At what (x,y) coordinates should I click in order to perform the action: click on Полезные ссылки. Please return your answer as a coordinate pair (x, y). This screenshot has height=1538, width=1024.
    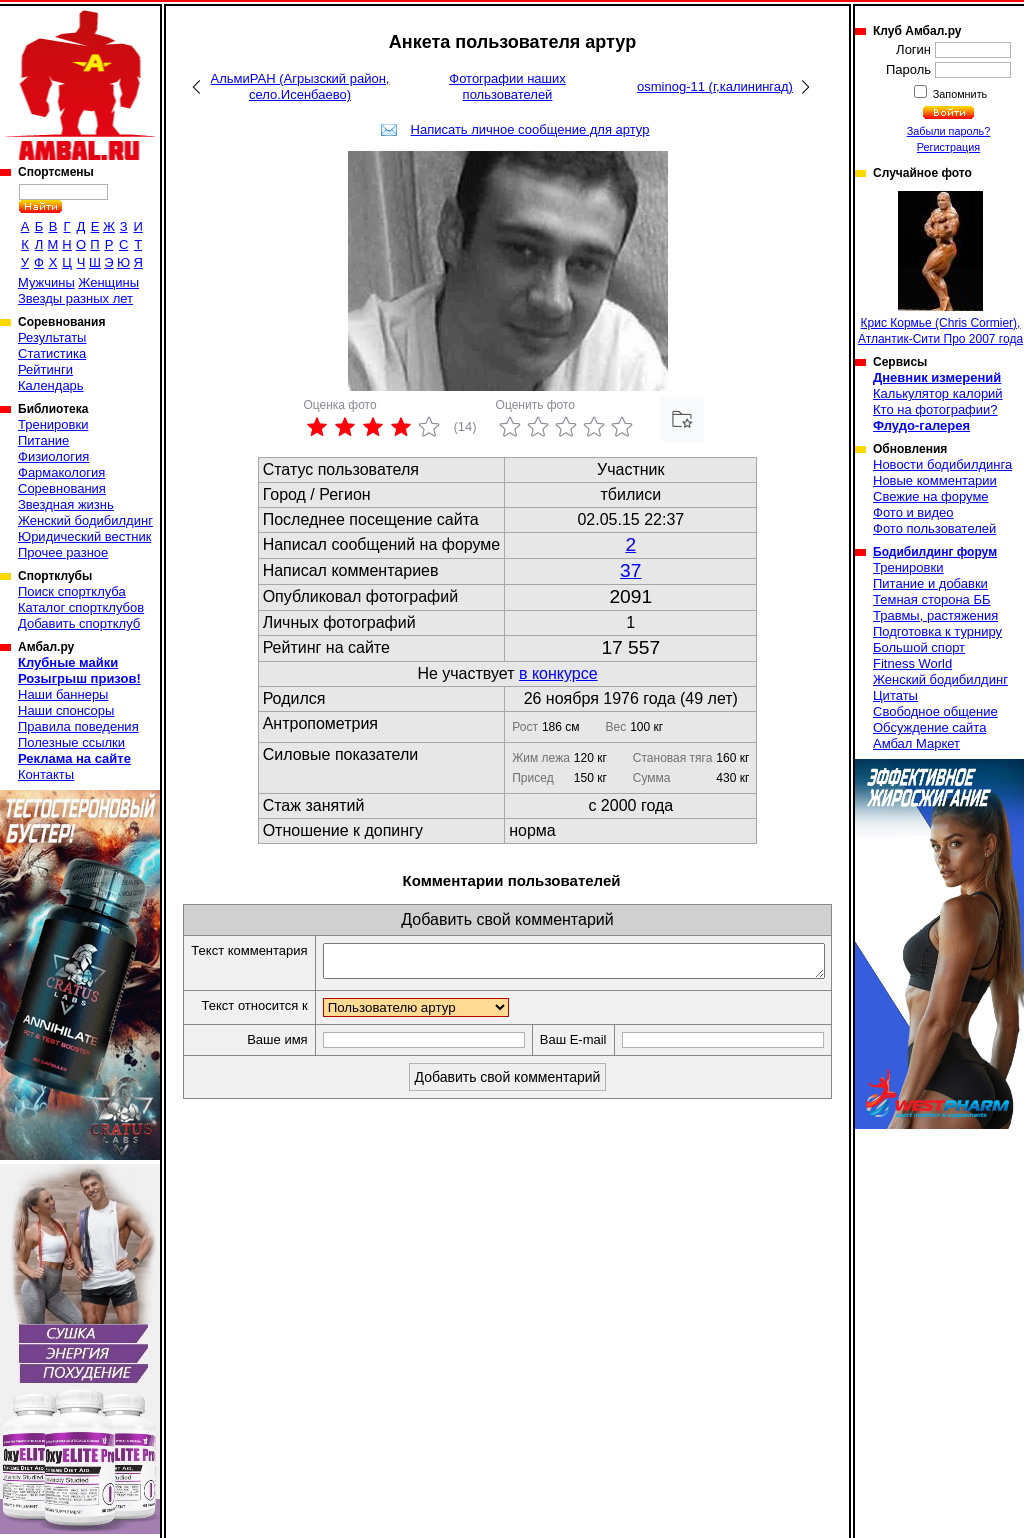
    Looking at the image, I should click on (71, 742).